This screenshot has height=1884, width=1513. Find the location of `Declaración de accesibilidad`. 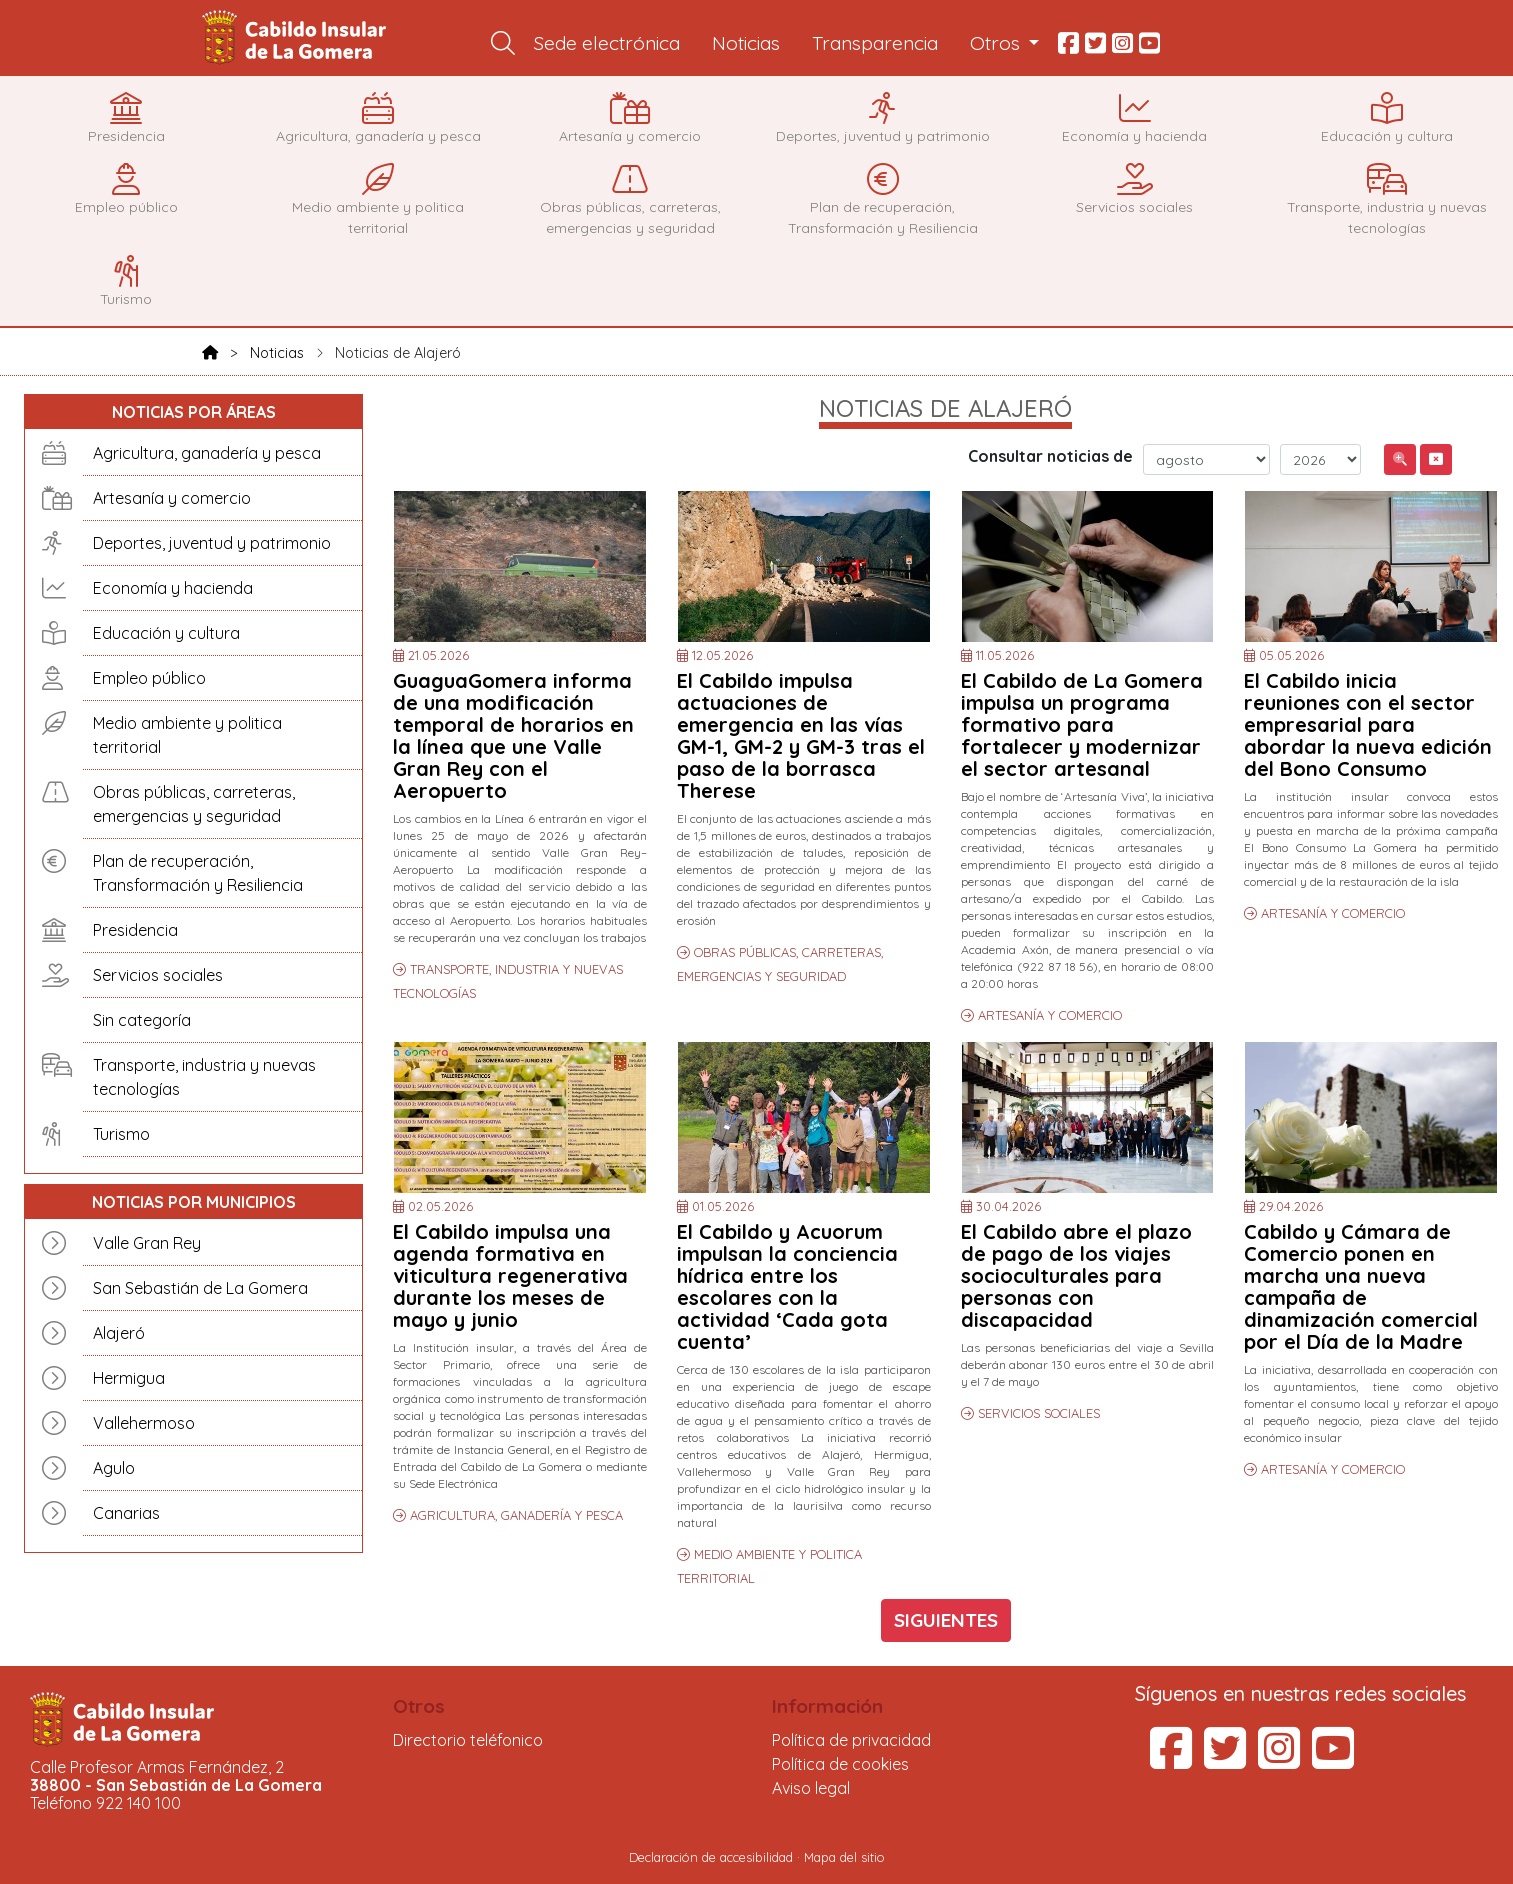

Declaración de accesibilidad is located at coordinates (711, 1857).